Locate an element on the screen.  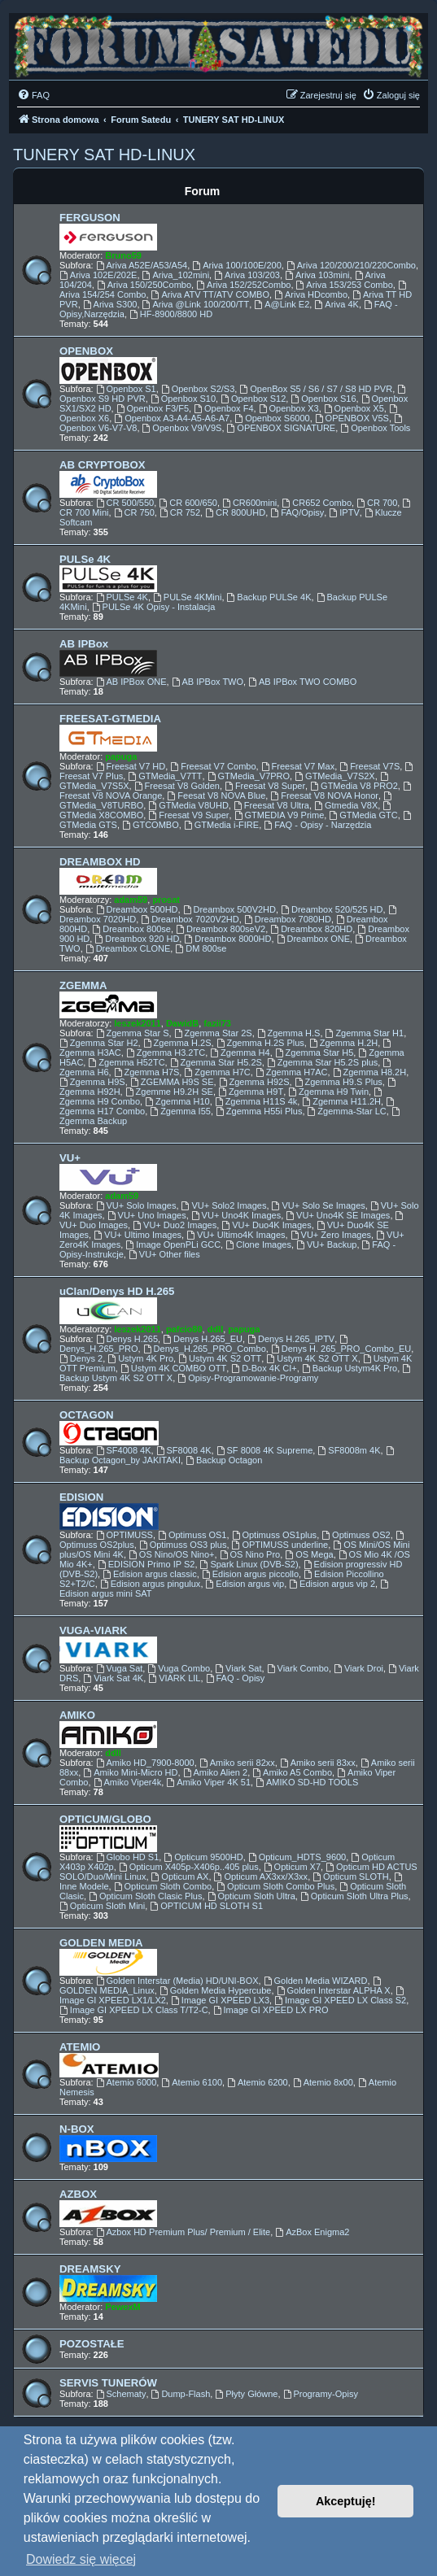
VU+ Zero Images is located at coordinates (331, 1235).